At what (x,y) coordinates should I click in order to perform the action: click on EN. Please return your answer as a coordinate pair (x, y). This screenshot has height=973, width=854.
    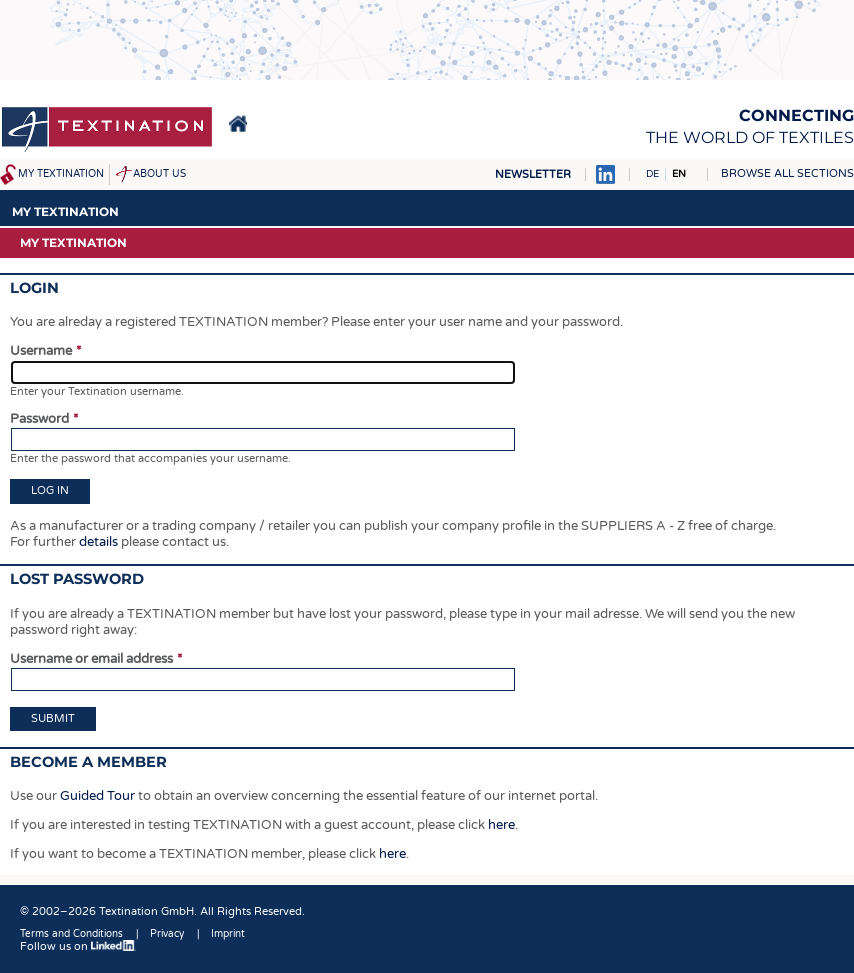
    Looking at the image, I should click on (679, 174).